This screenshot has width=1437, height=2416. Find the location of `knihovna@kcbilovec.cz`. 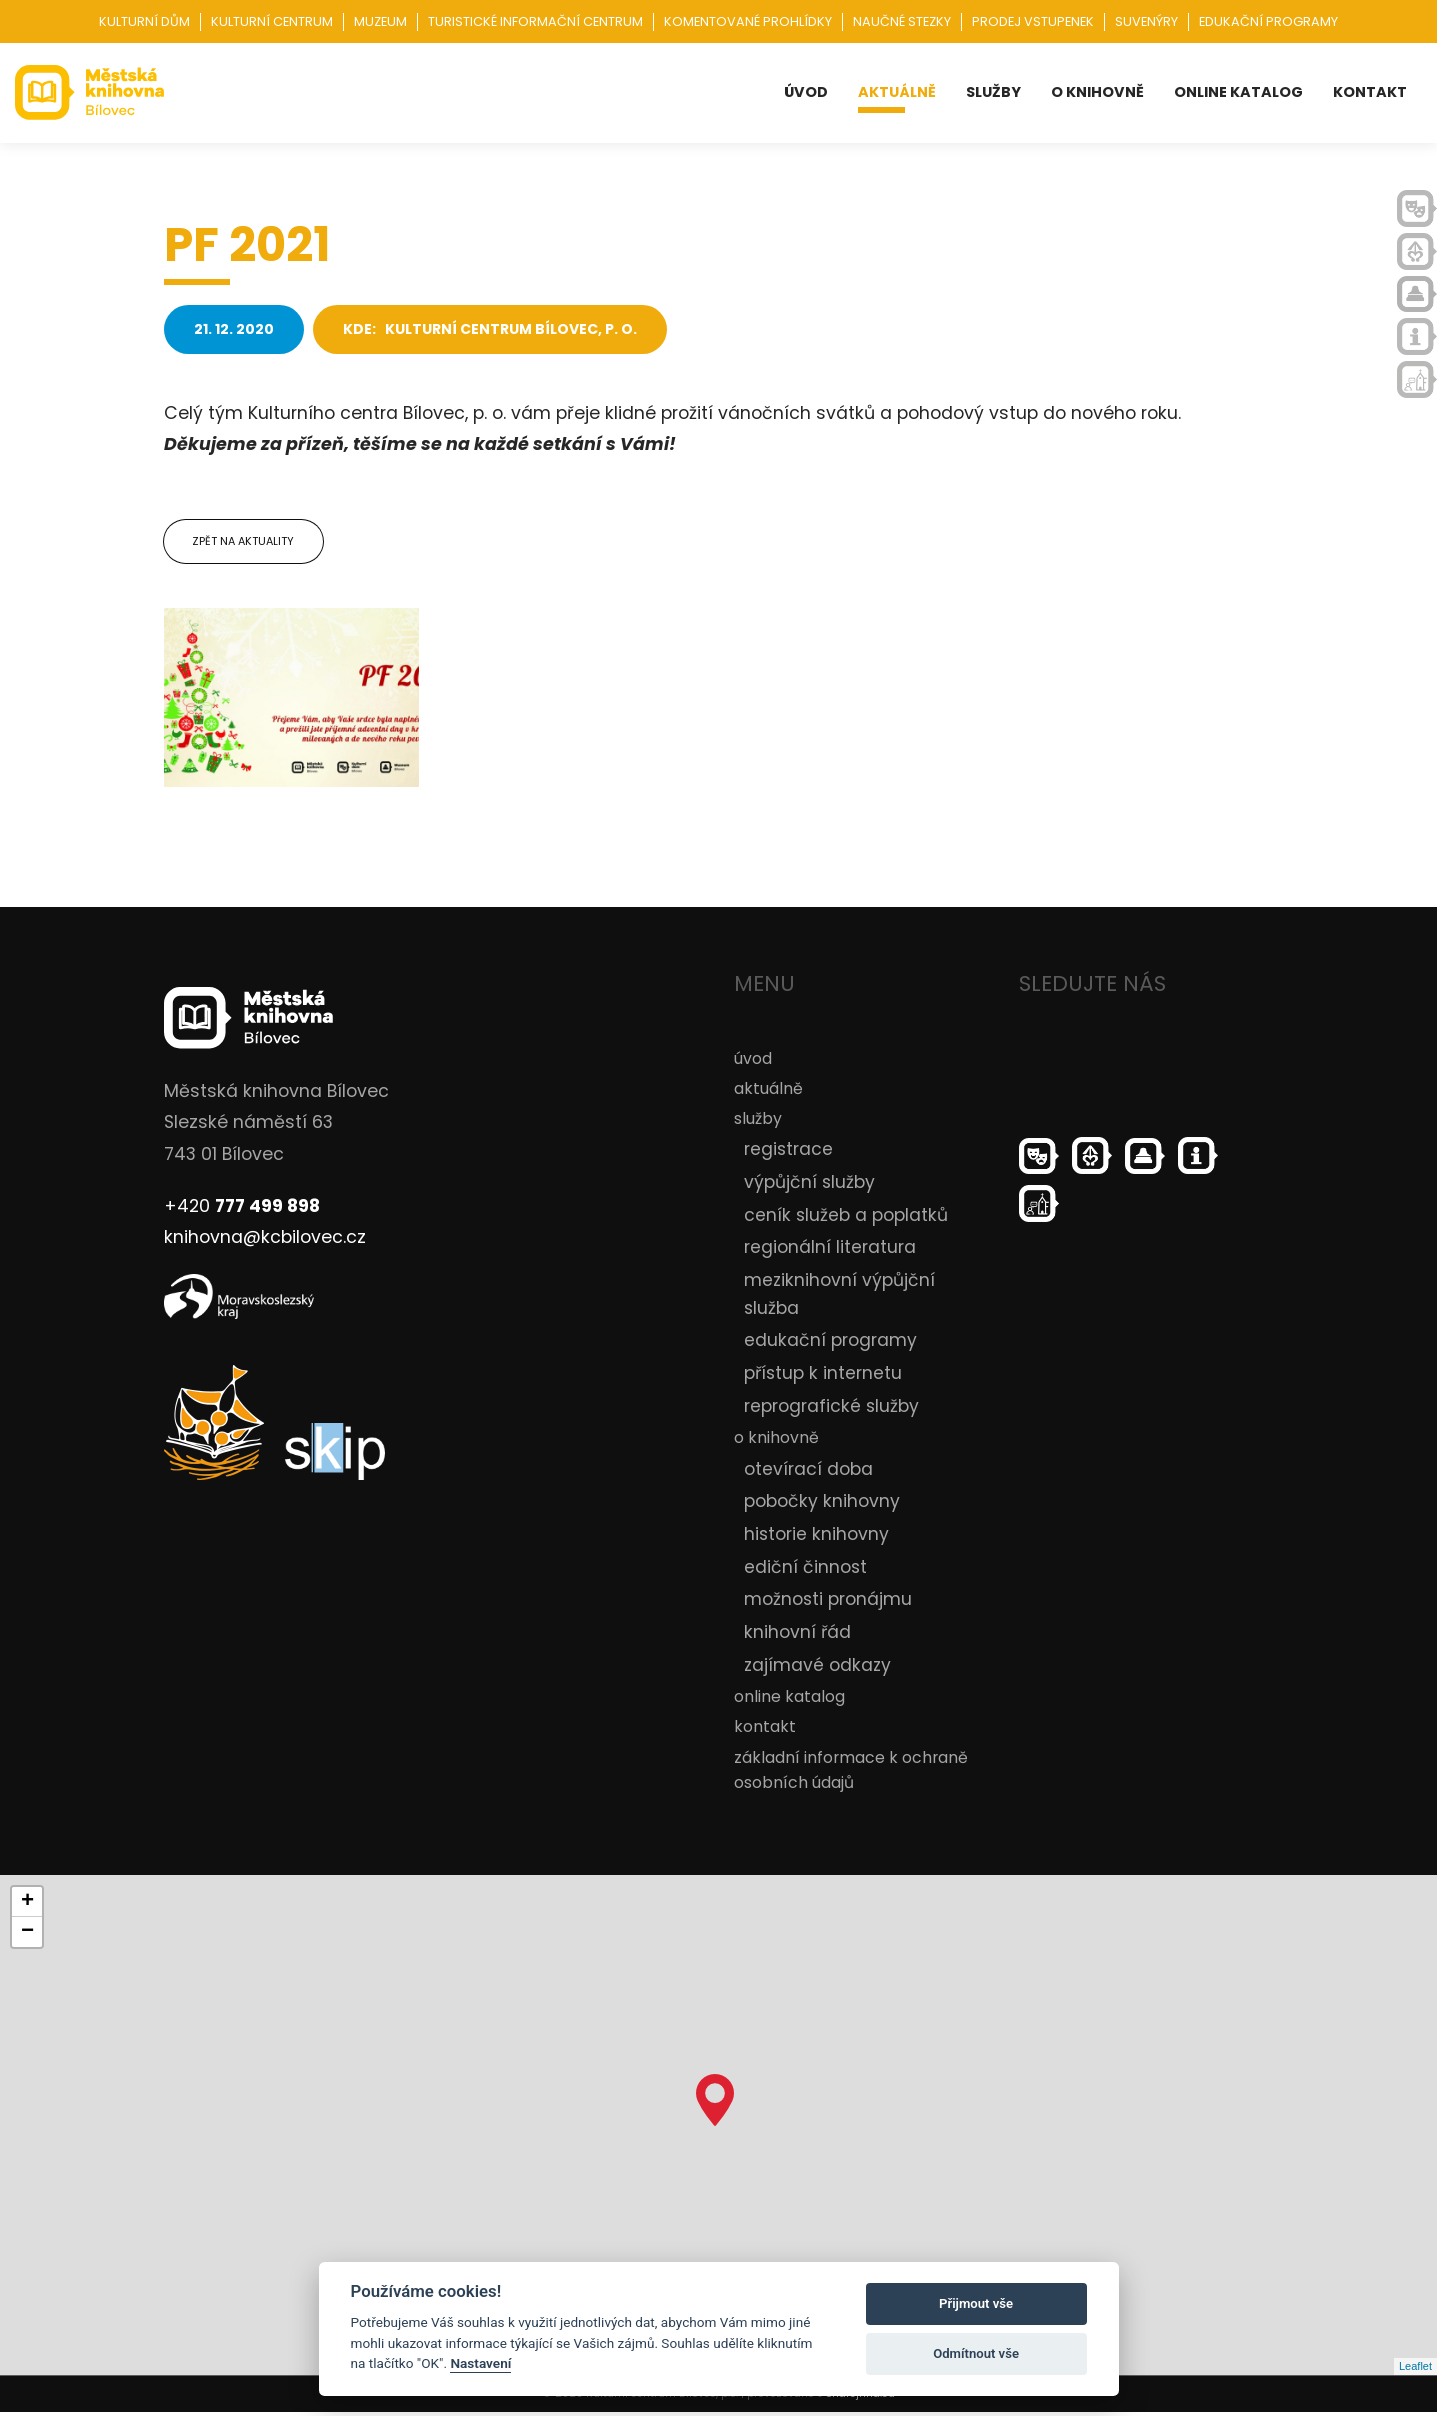

knihovna@kcbilovec.cz is located at coordinates (265, 1241).